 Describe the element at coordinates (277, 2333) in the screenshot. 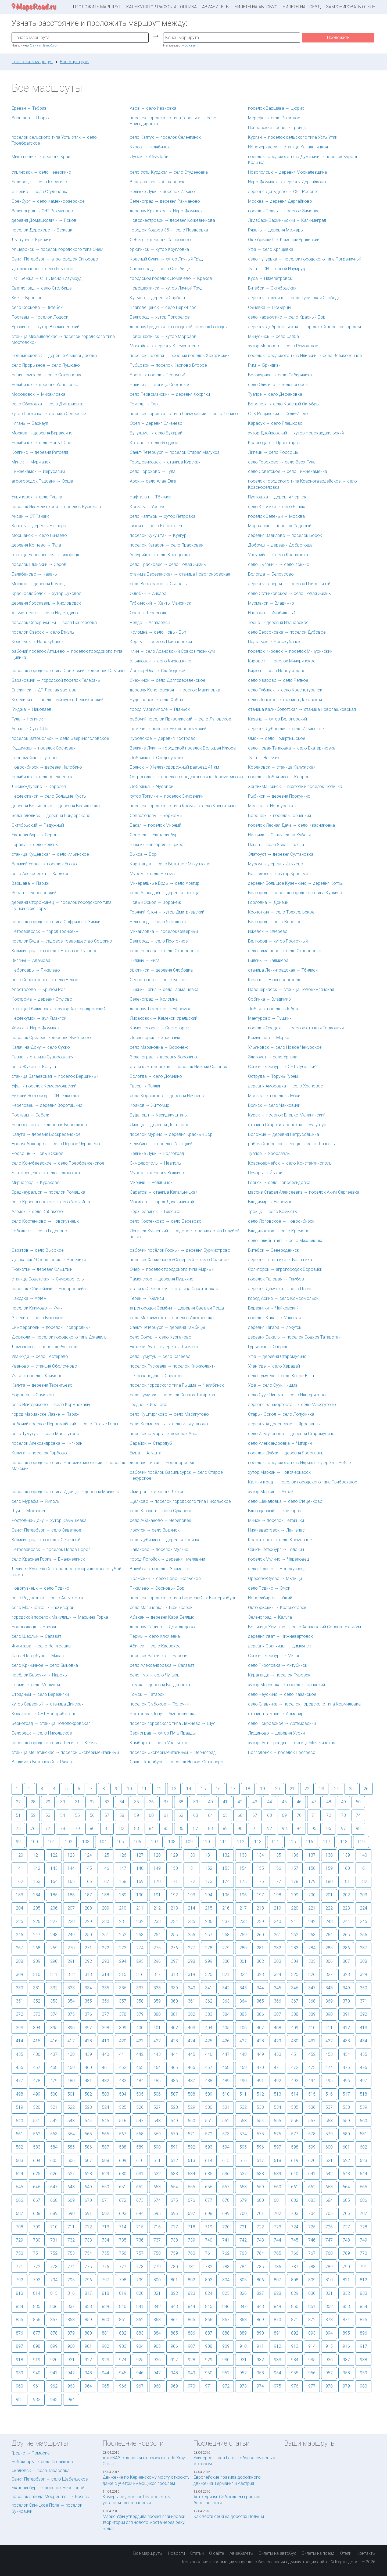

I see `891` at that location.